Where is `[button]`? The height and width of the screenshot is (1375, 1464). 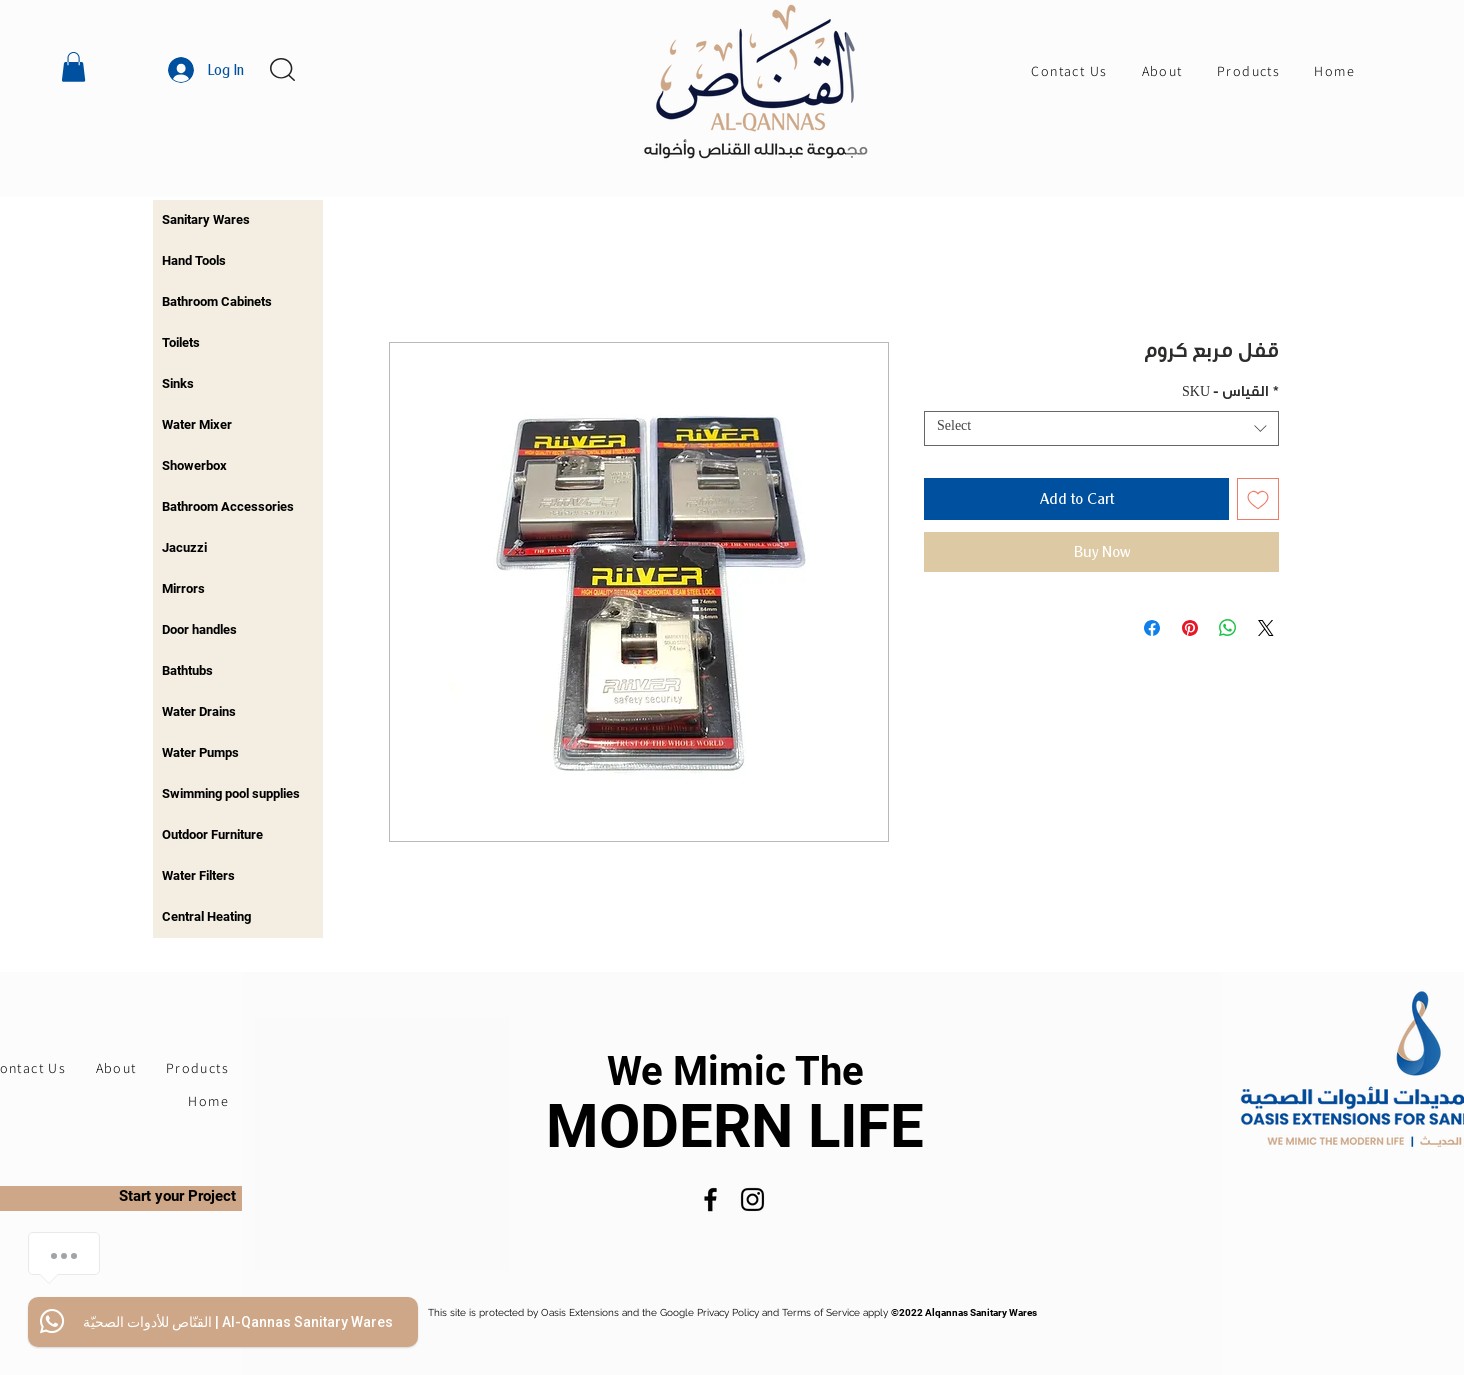
[button] is located at coordinates (73, 67).